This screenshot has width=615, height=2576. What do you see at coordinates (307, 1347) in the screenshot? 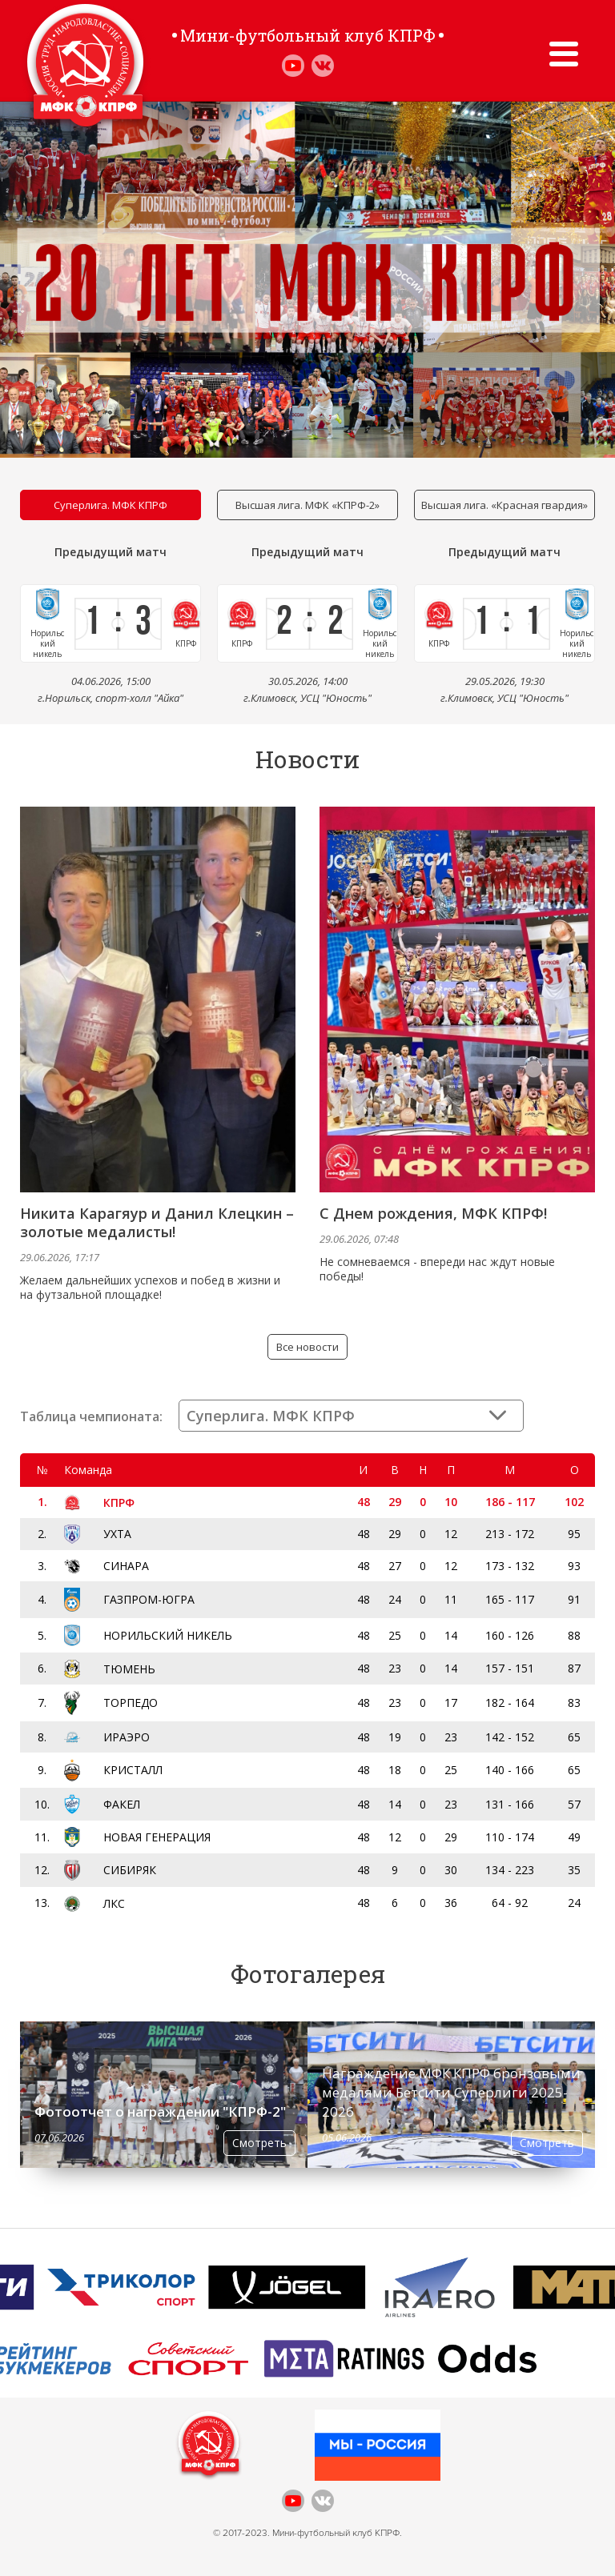
I see `Все новости` at bounding box center [307, 1347].